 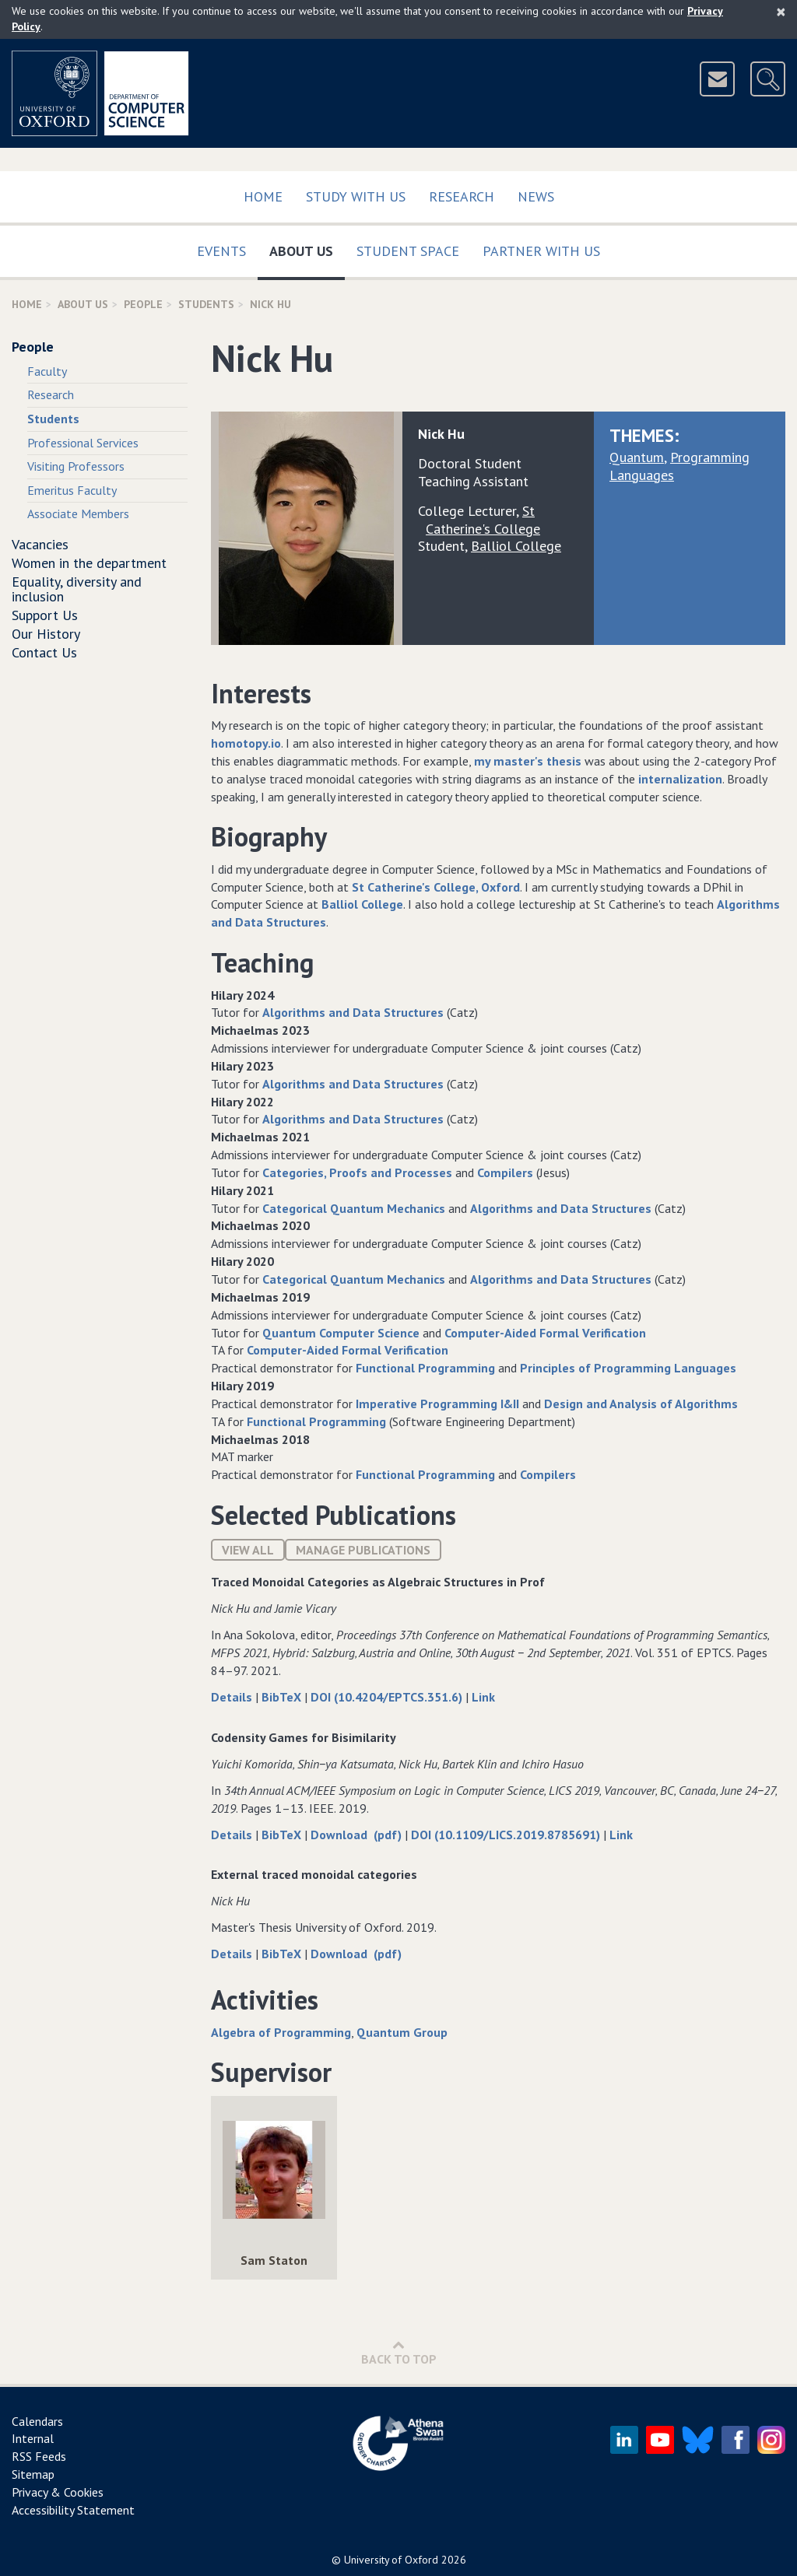 What do you see at coordinates (407, 251) in the screenshot?
I see `Student Space` at bounding box center [407, 251].